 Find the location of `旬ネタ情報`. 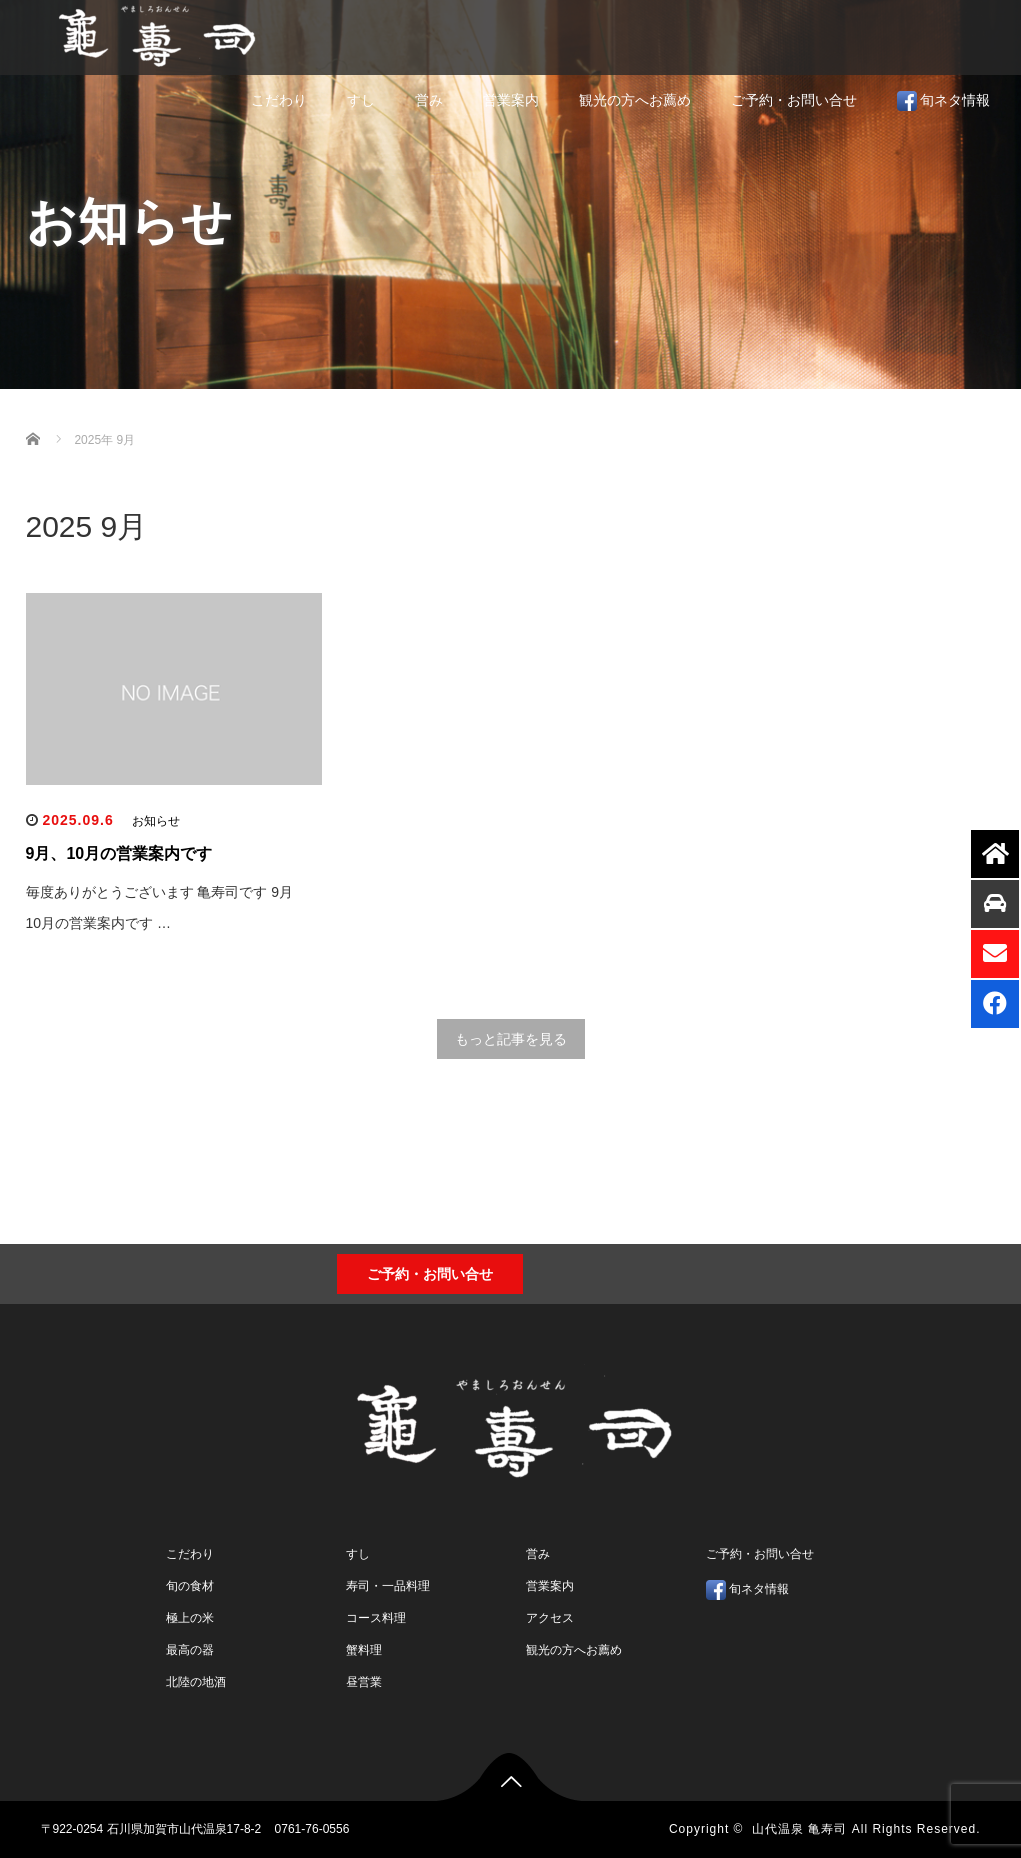

旬ネタ情報 is located at coordinates (944, 101).